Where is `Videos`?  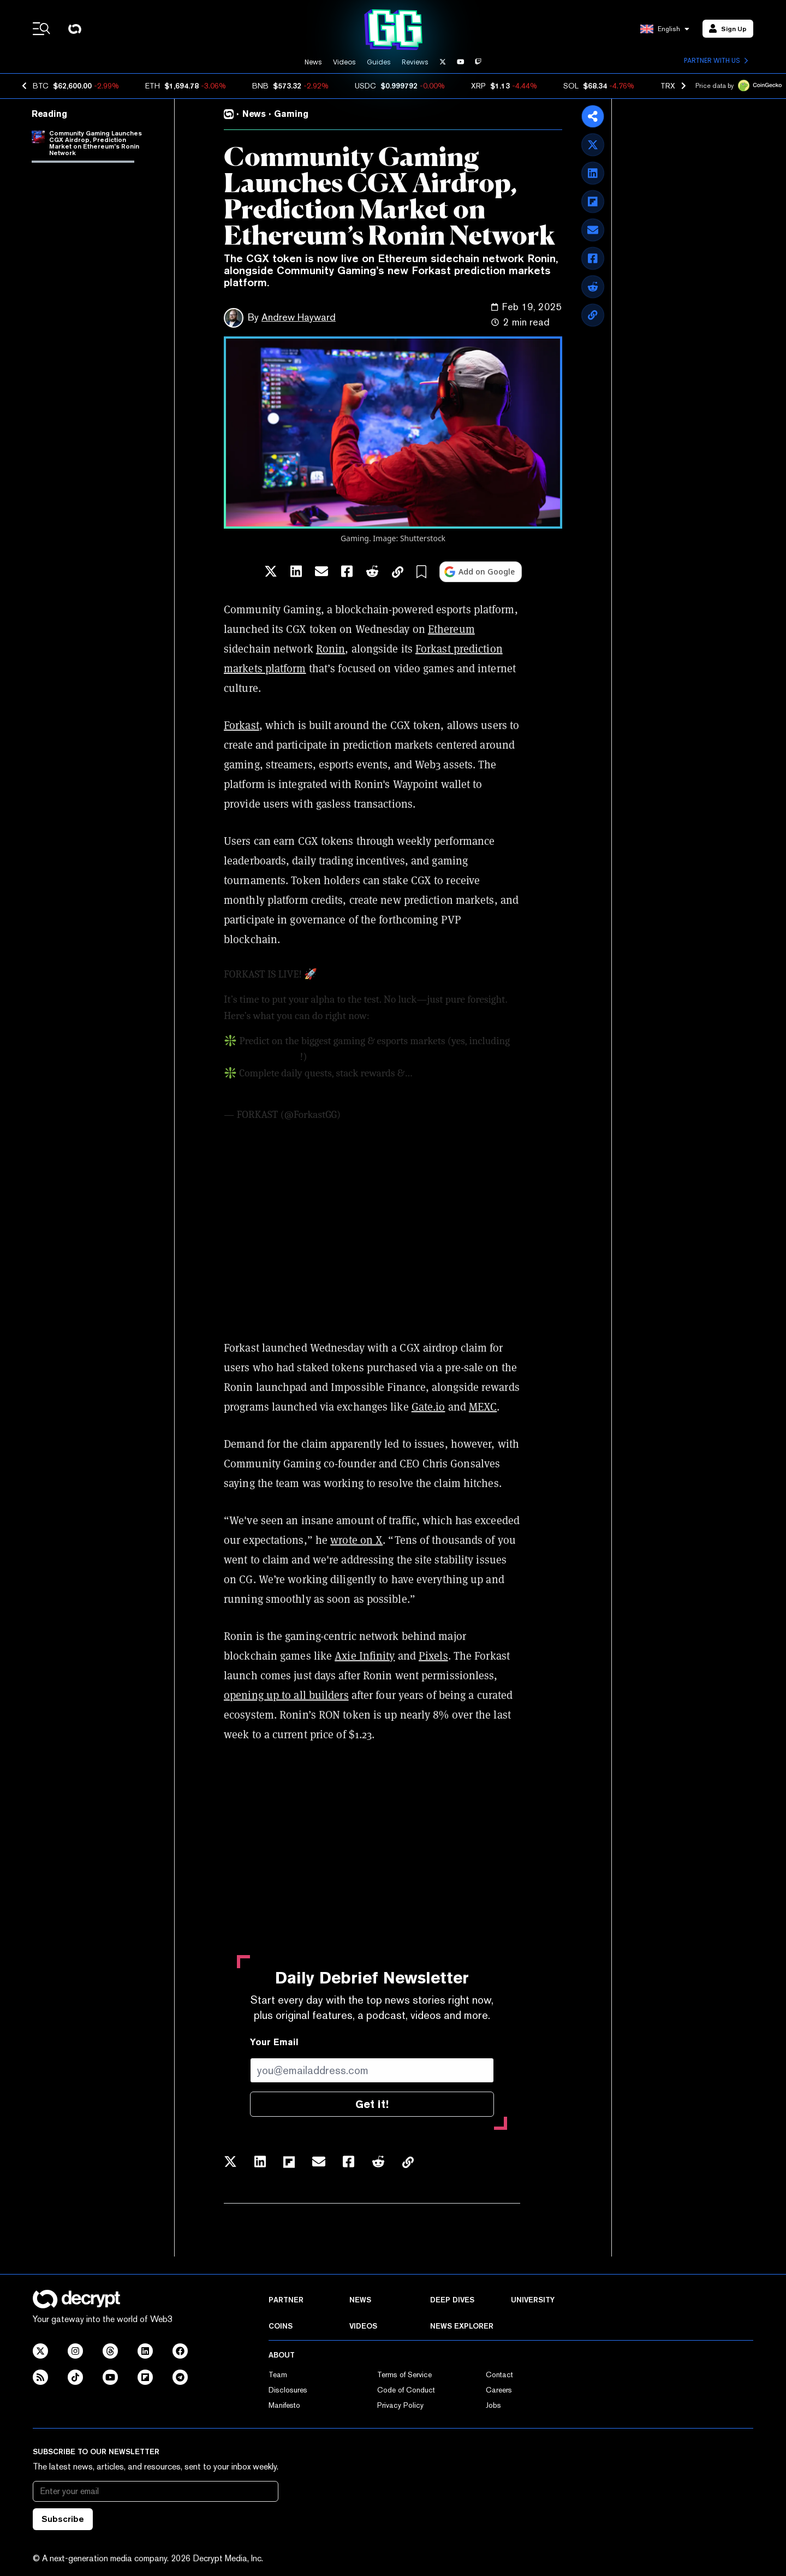
Videos is located at coordinates (344, 62).